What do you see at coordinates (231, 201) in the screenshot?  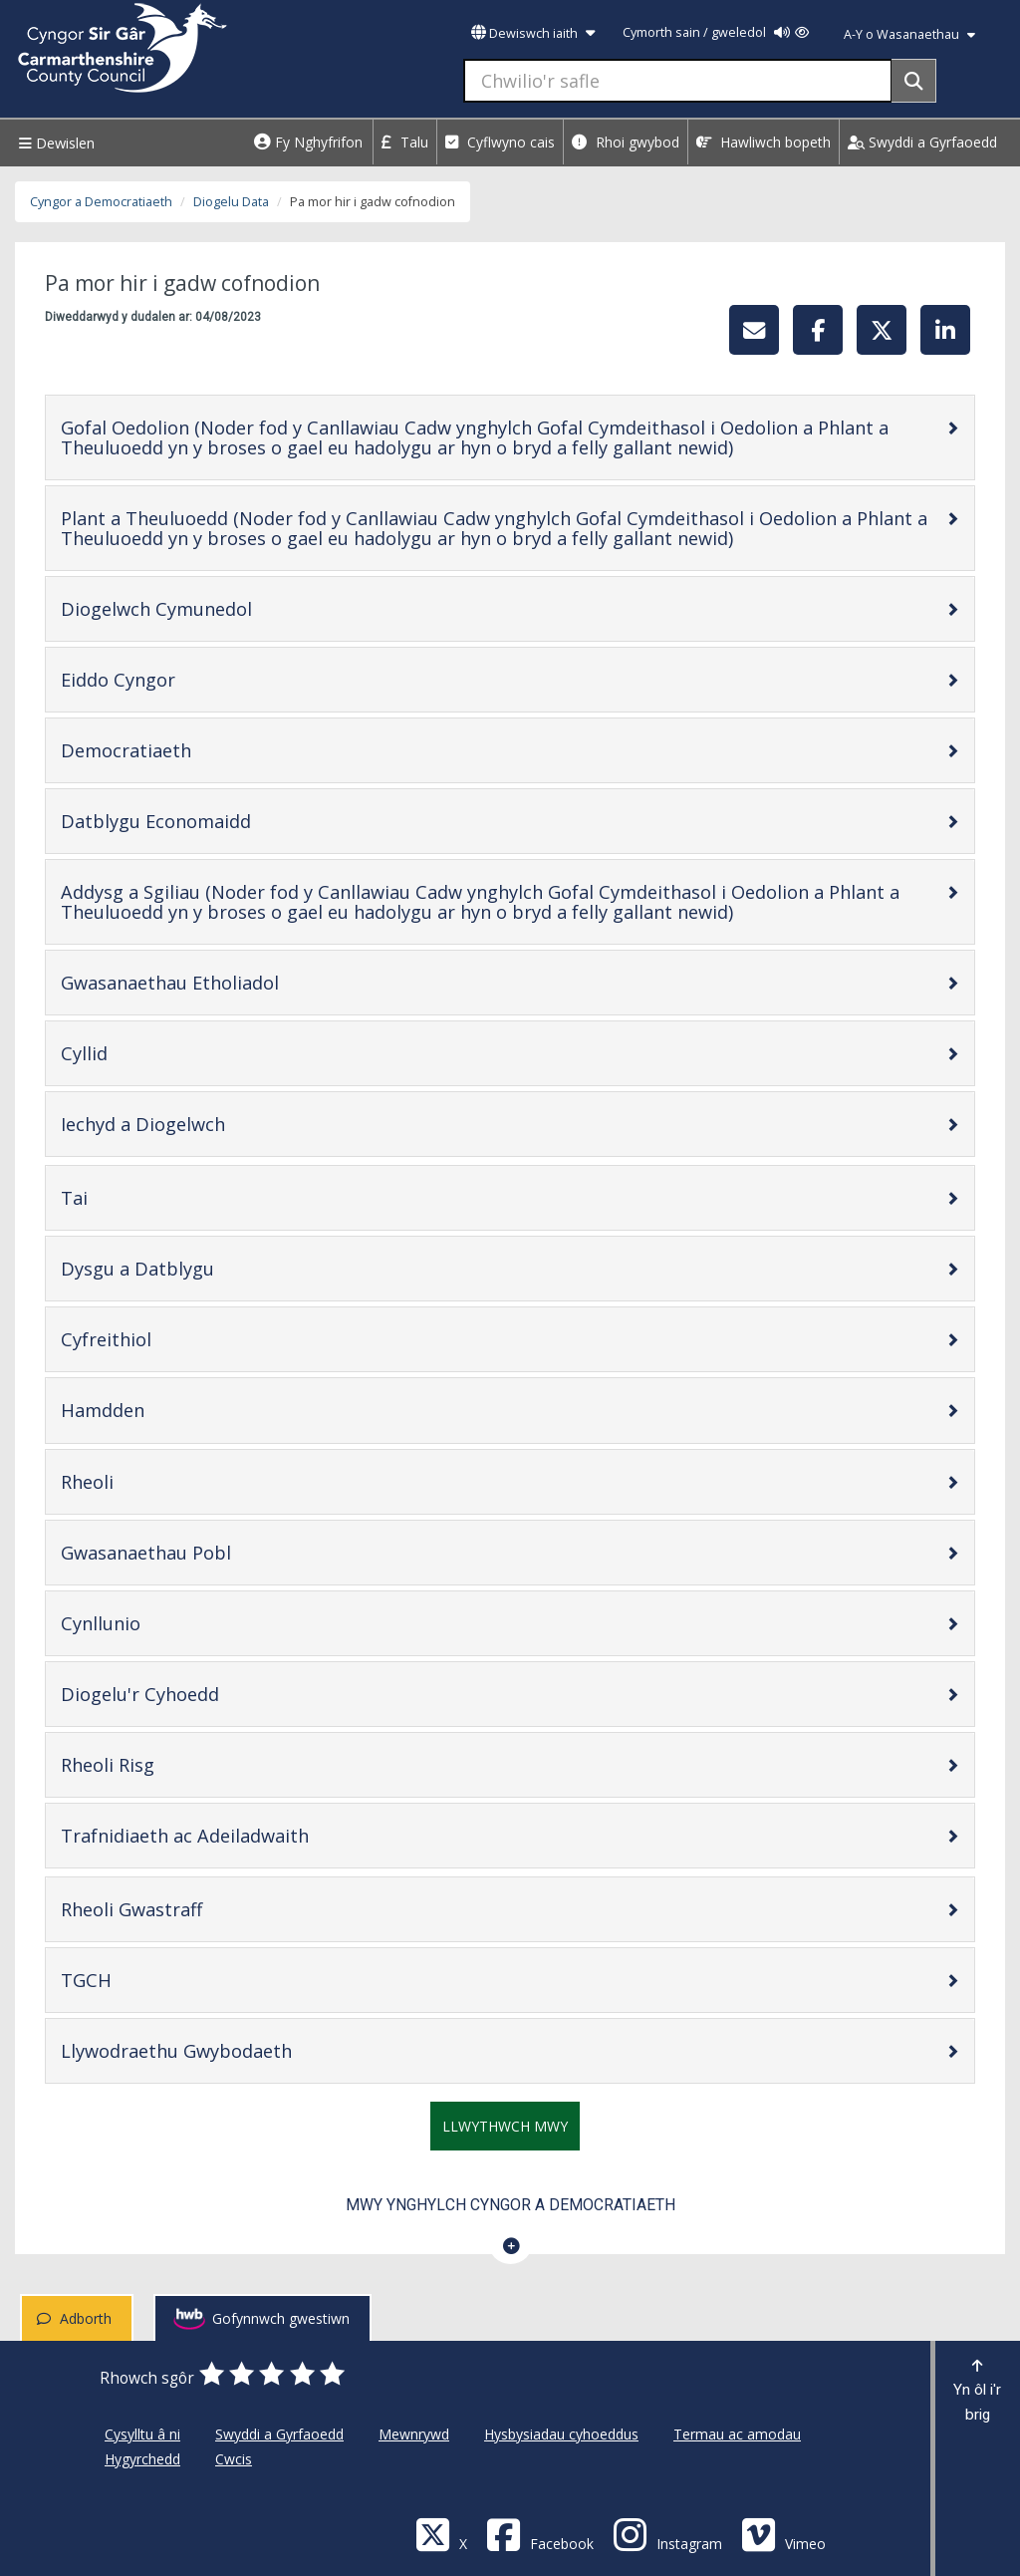 I see `Diogelu Data` at bounding box center [231, 201].